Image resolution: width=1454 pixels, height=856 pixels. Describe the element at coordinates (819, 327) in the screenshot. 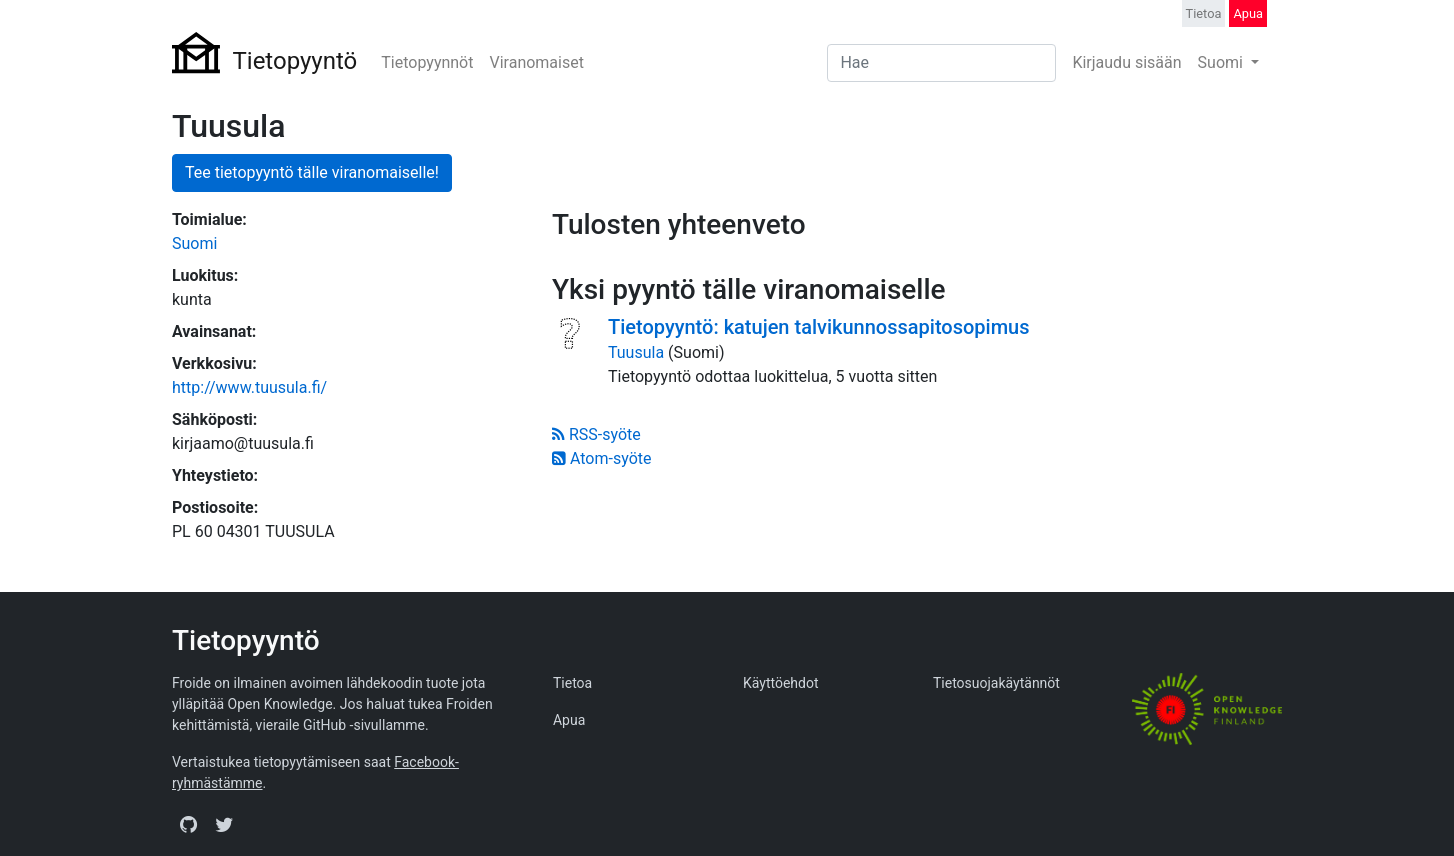

I see `Tietopyyntö: katujen talvikunnossapitosopimus` at that location.